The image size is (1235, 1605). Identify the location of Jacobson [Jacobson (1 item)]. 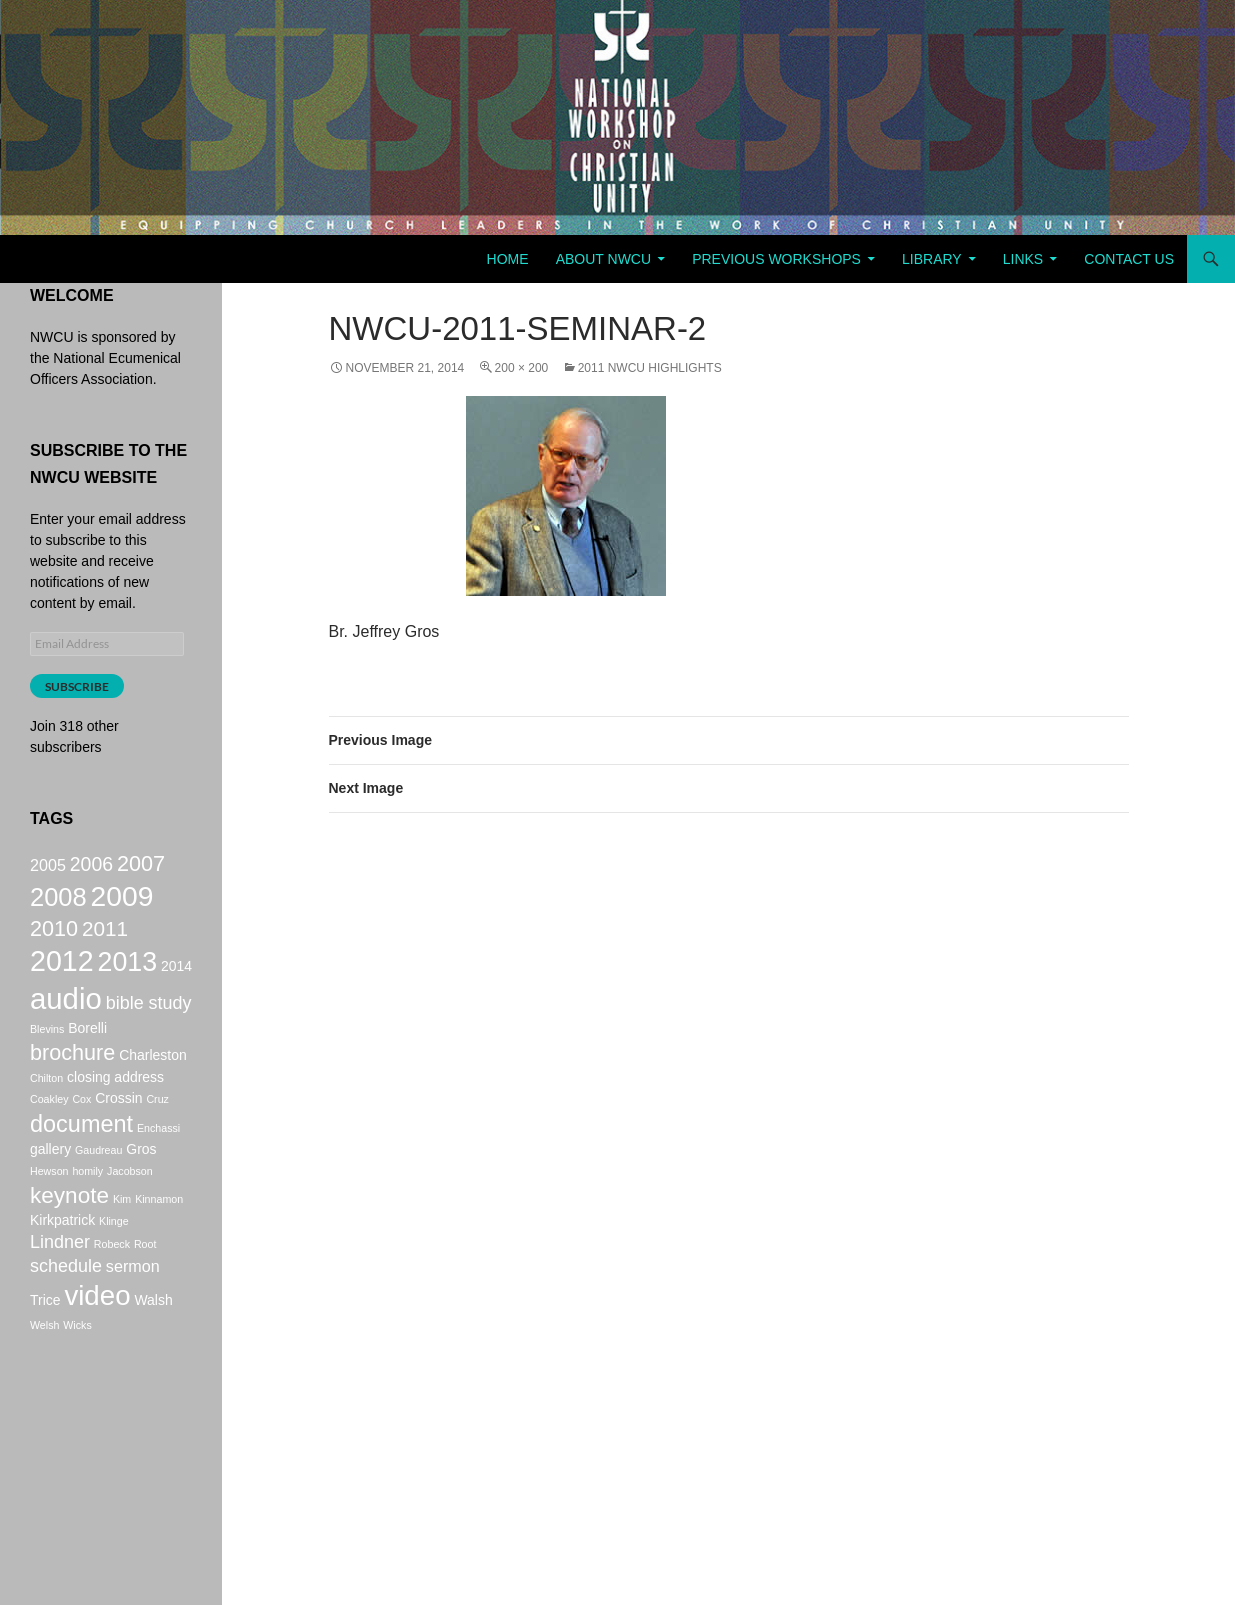
(130, 1207).